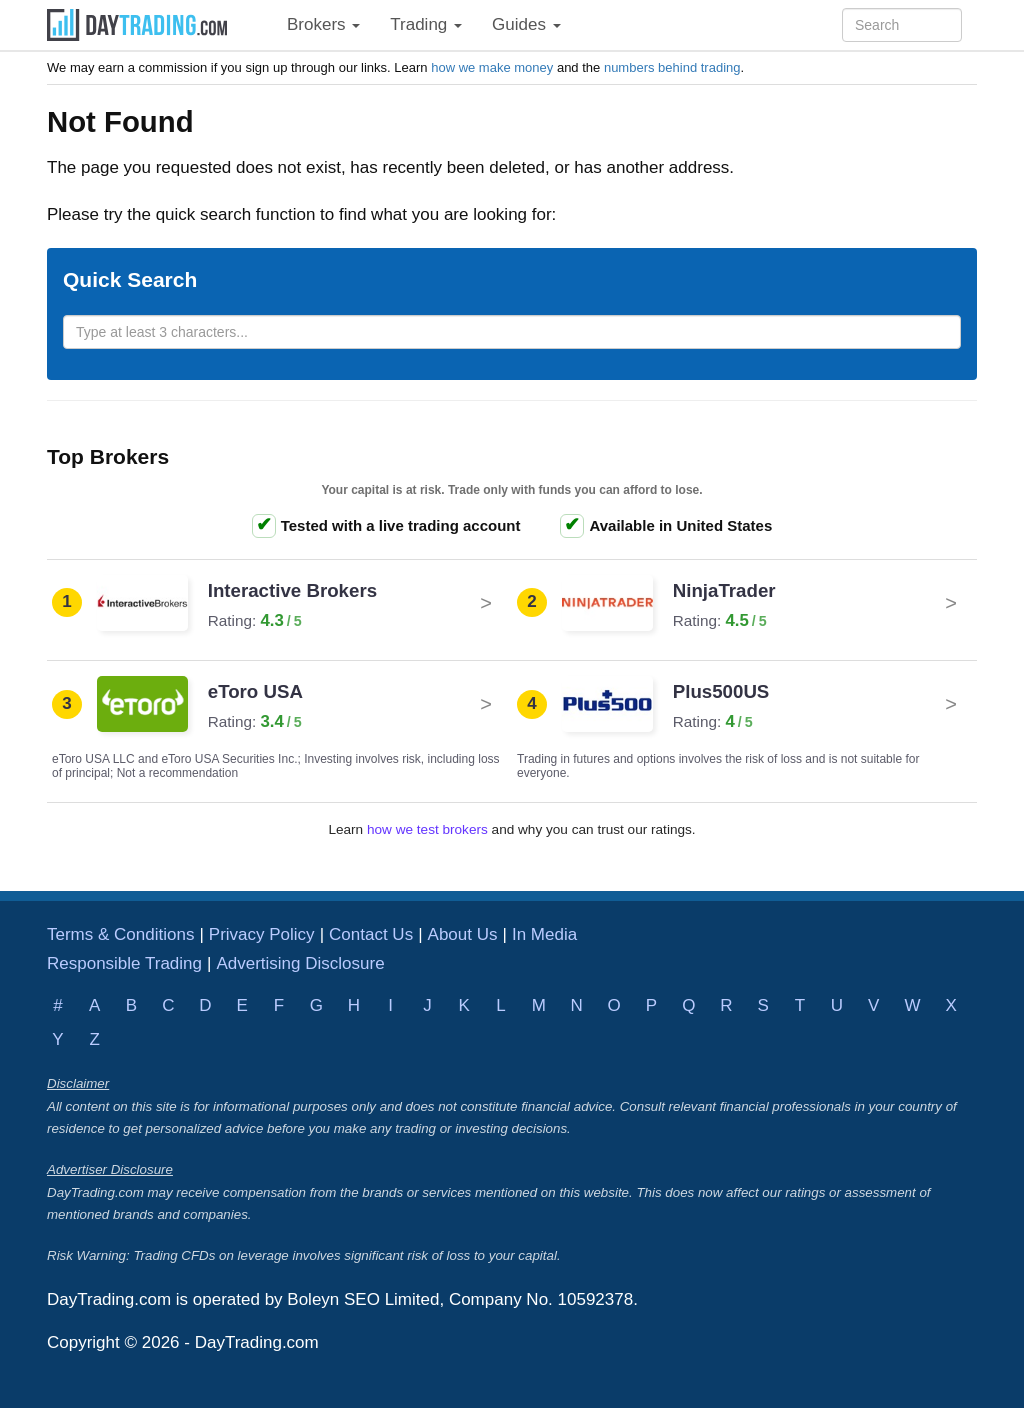 The image size is (1024, 1408). Describe the element at coordinates (427, 829) in the screenshot. I see `how we test brokers` at that location.